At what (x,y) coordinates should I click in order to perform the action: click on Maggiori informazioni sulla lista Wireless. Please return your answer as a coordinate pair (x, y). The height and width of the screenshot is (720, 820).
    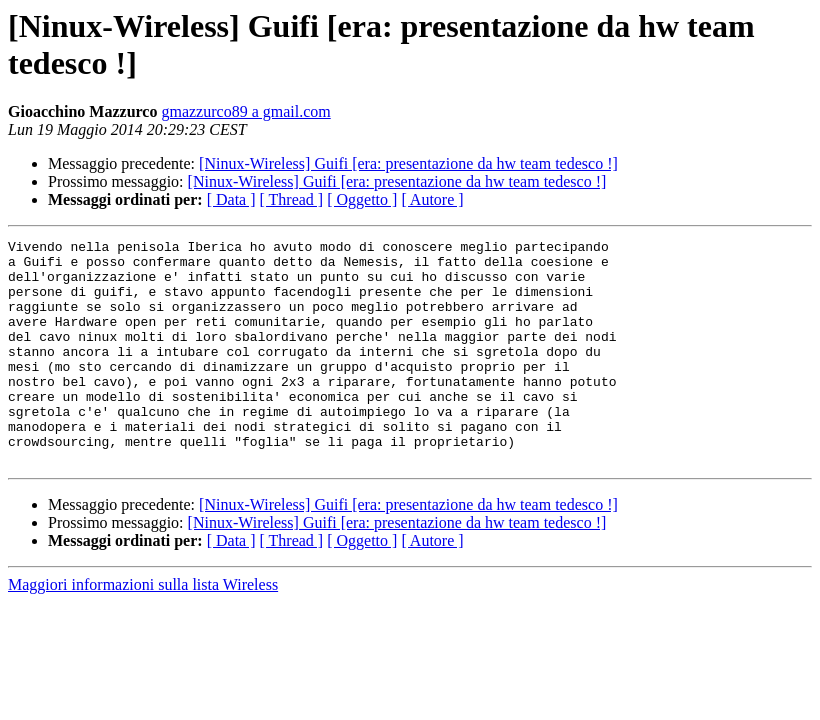
    Looking at the image, I should click on (143, 629).